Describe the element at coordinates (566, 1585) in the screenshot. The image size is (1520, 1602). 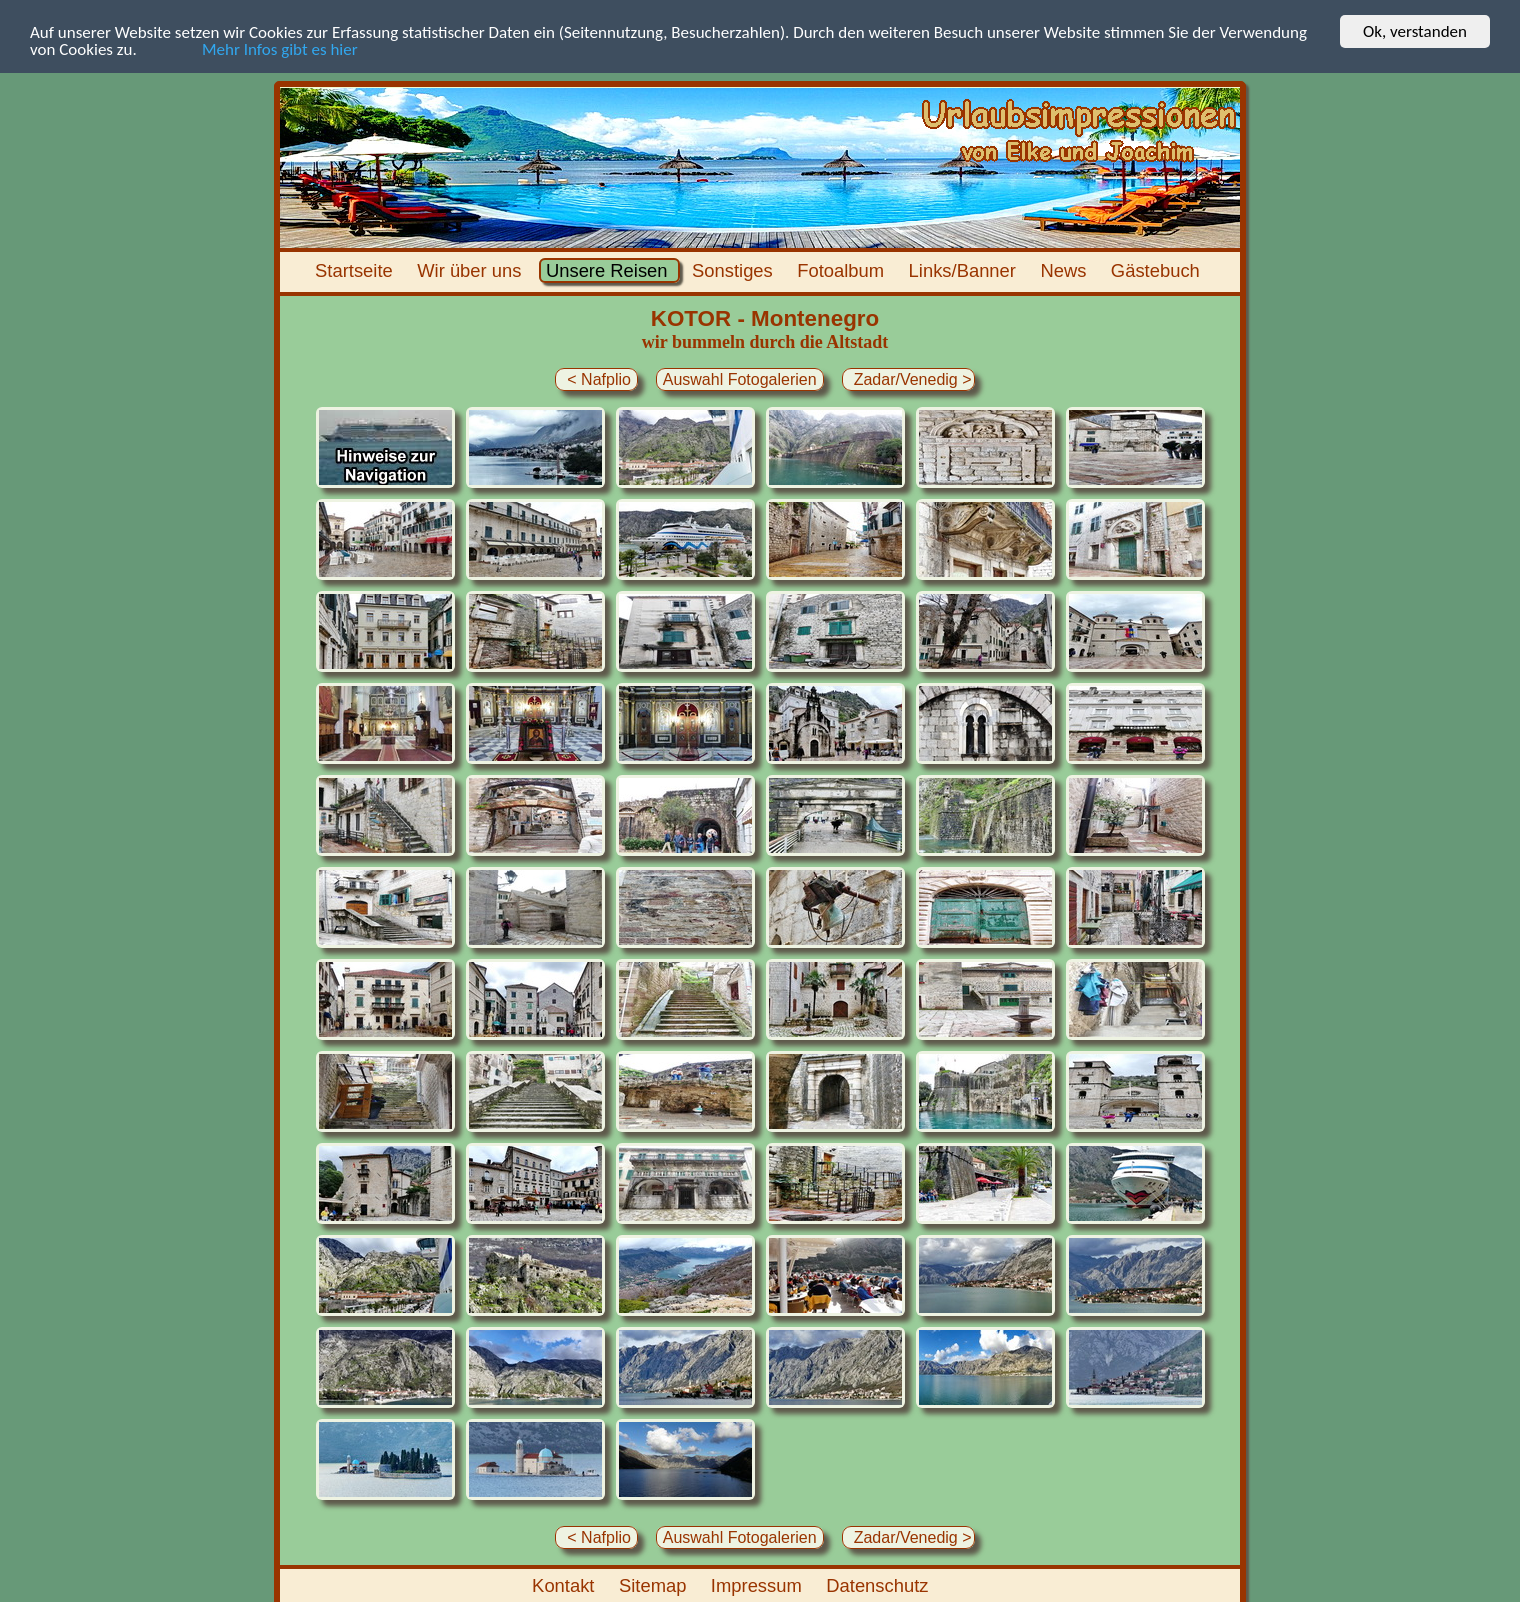
I see `Kontakt` at that location.